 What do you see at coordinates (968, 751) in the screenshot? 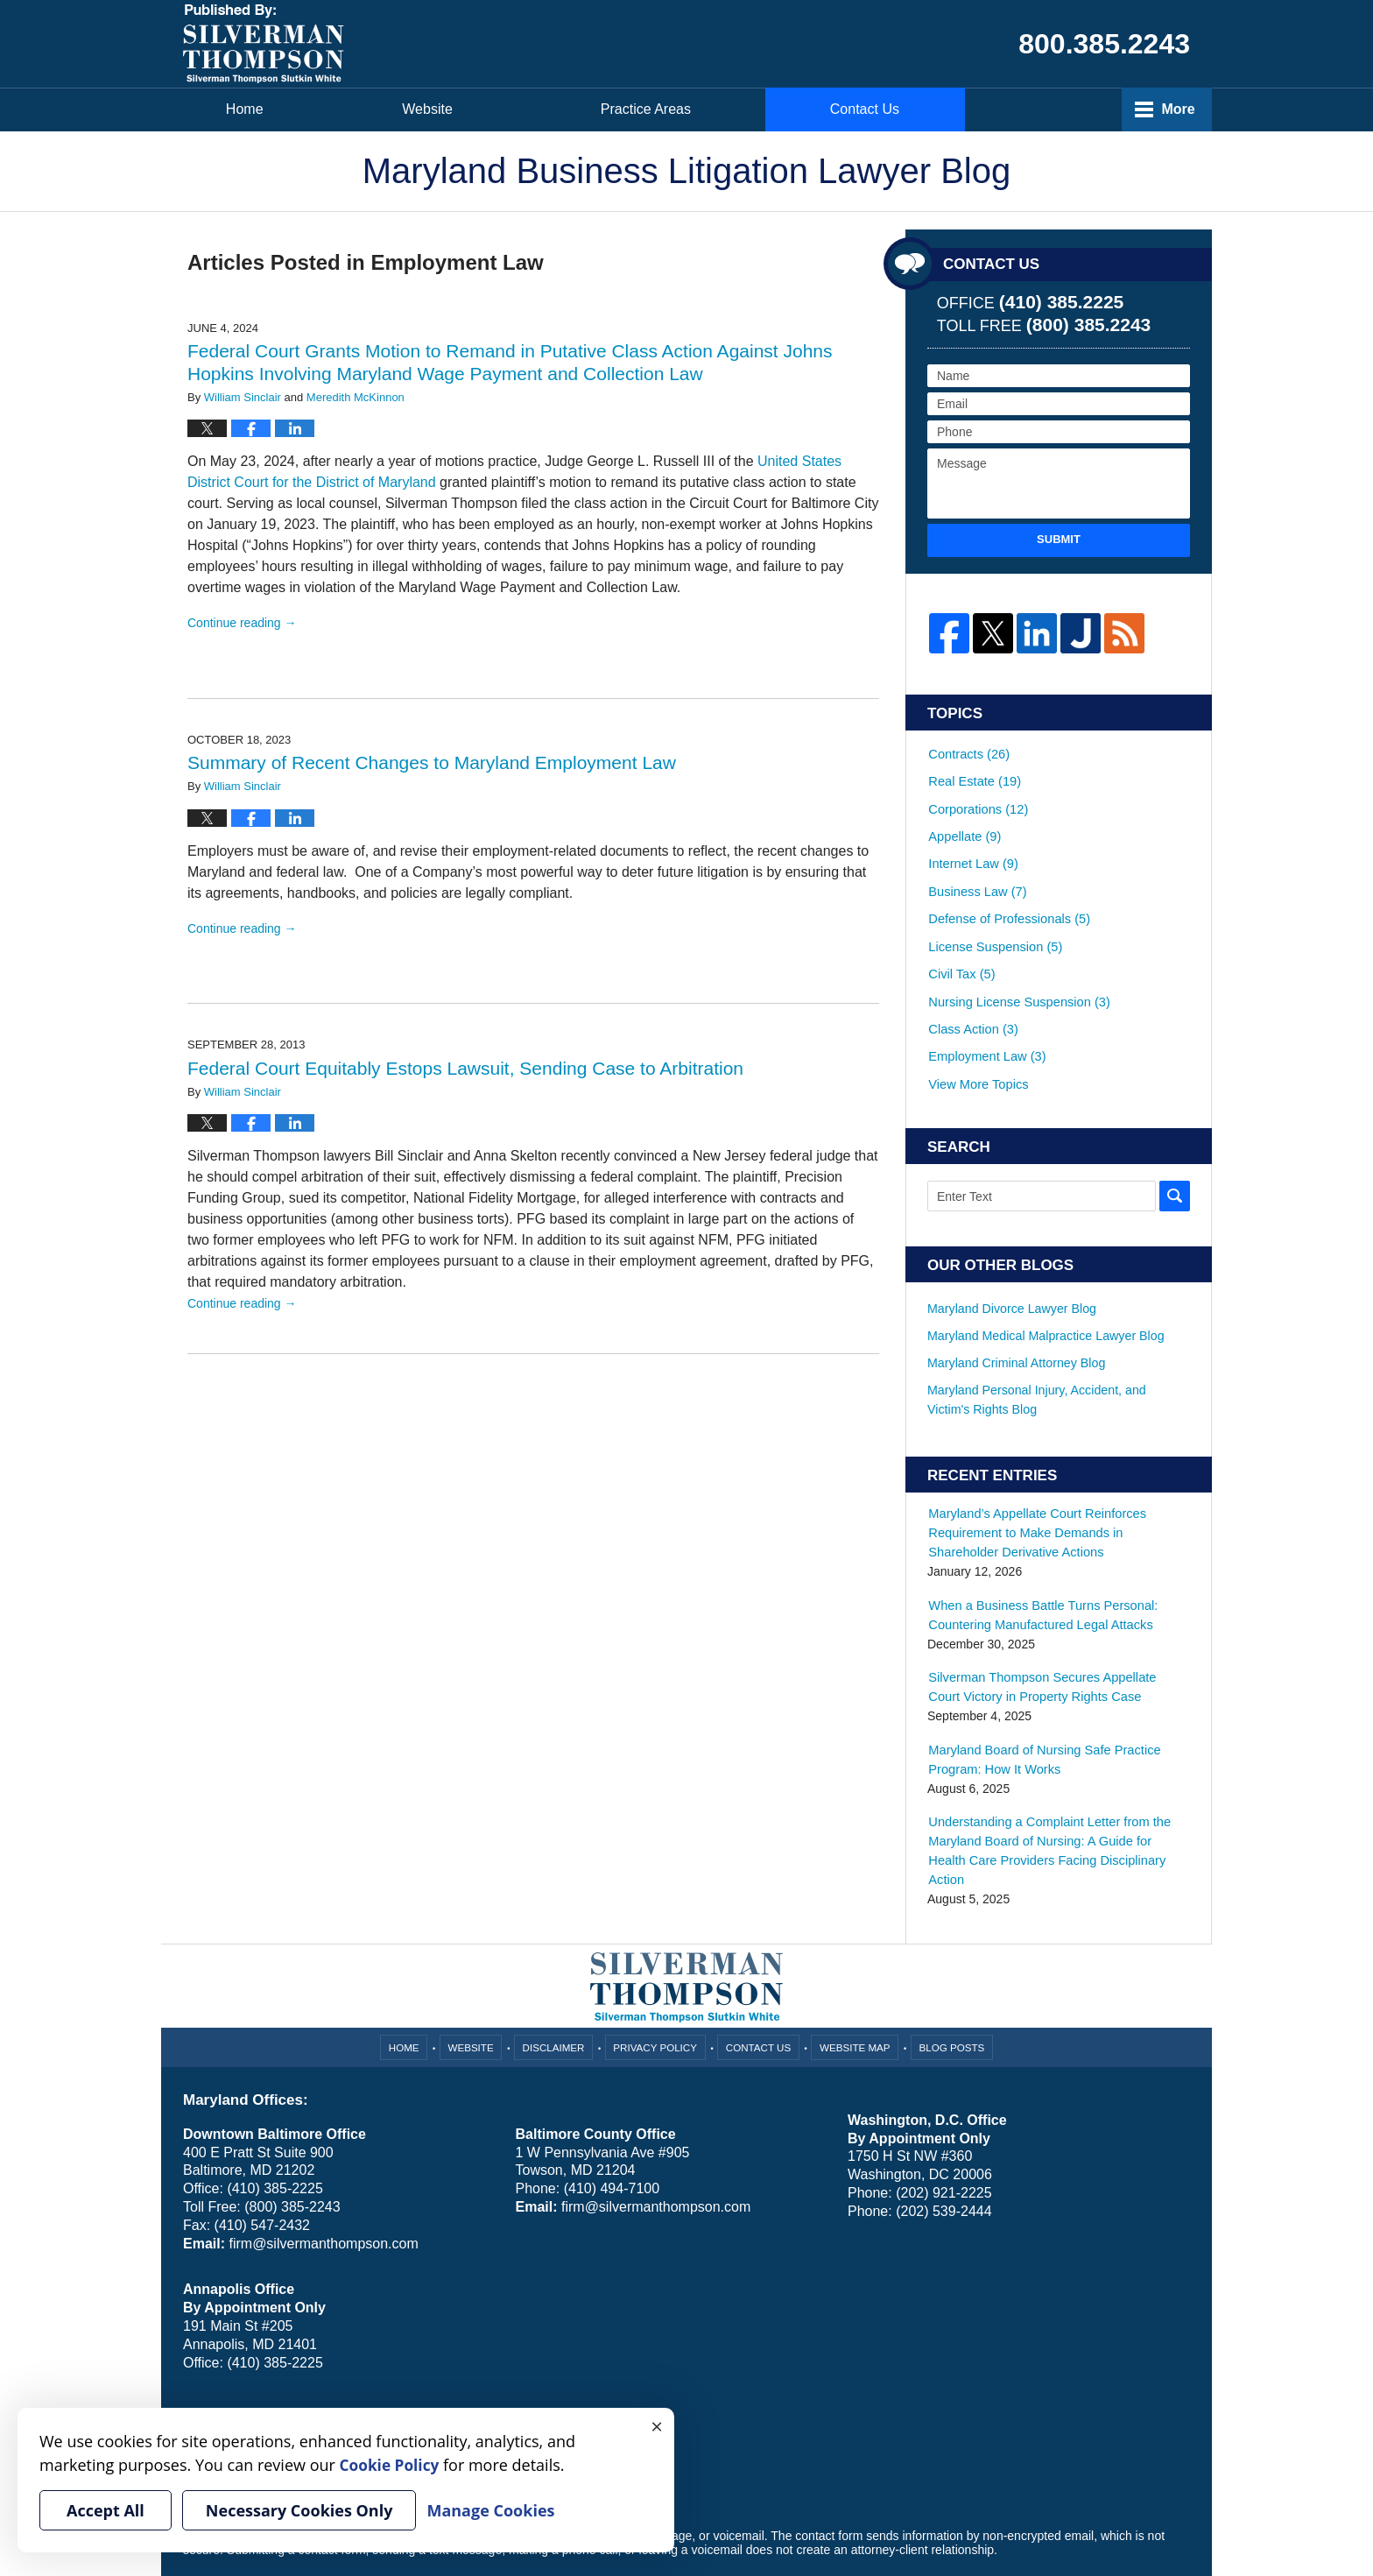
I see `Contracts` at bounding box center [968, 751].